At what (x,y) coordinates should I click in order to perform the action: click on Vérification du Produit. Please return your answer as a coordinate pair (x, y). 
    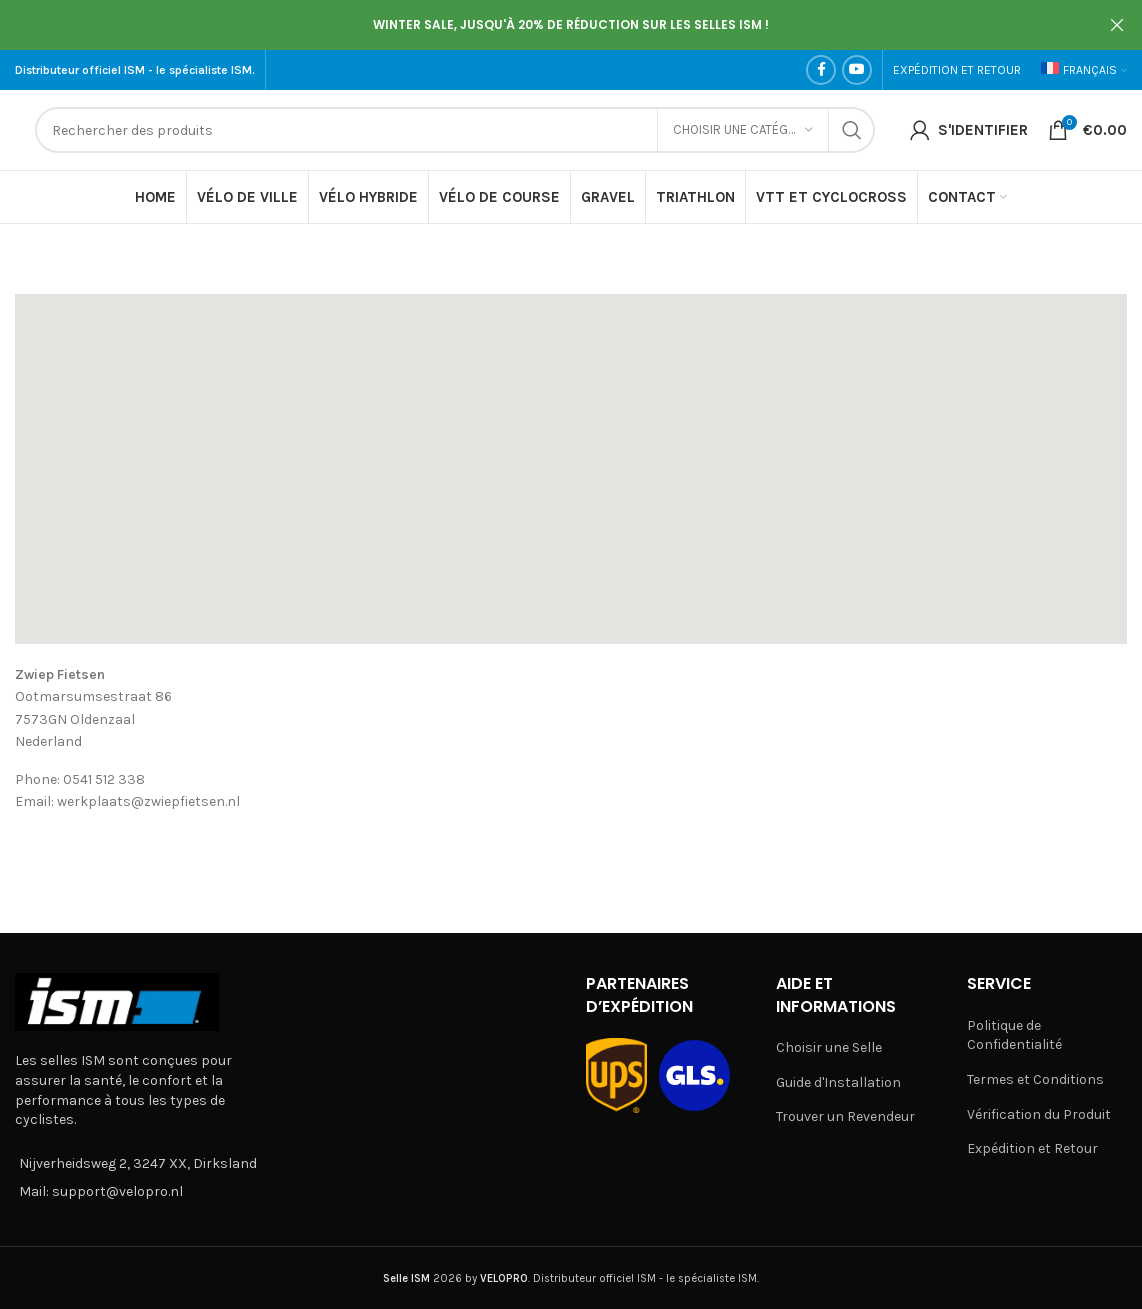
    Looking at the image, I should click on (1039, 1114).